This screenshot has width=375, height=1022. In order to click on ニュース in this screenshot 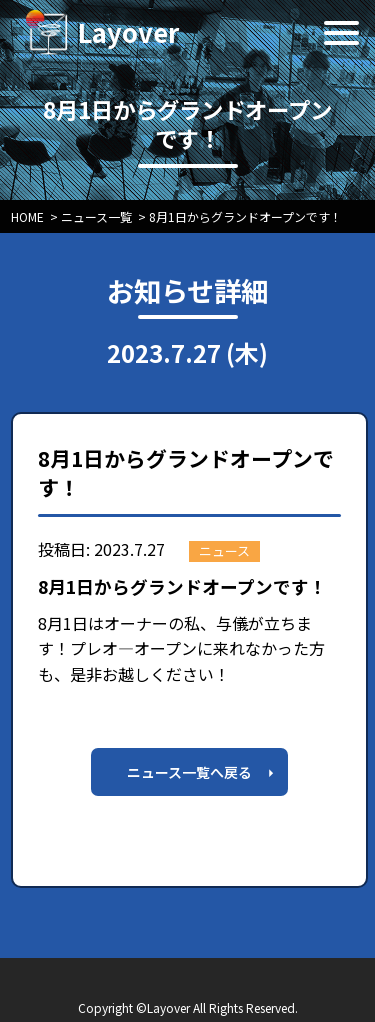, I will do `click(224, 550)`.